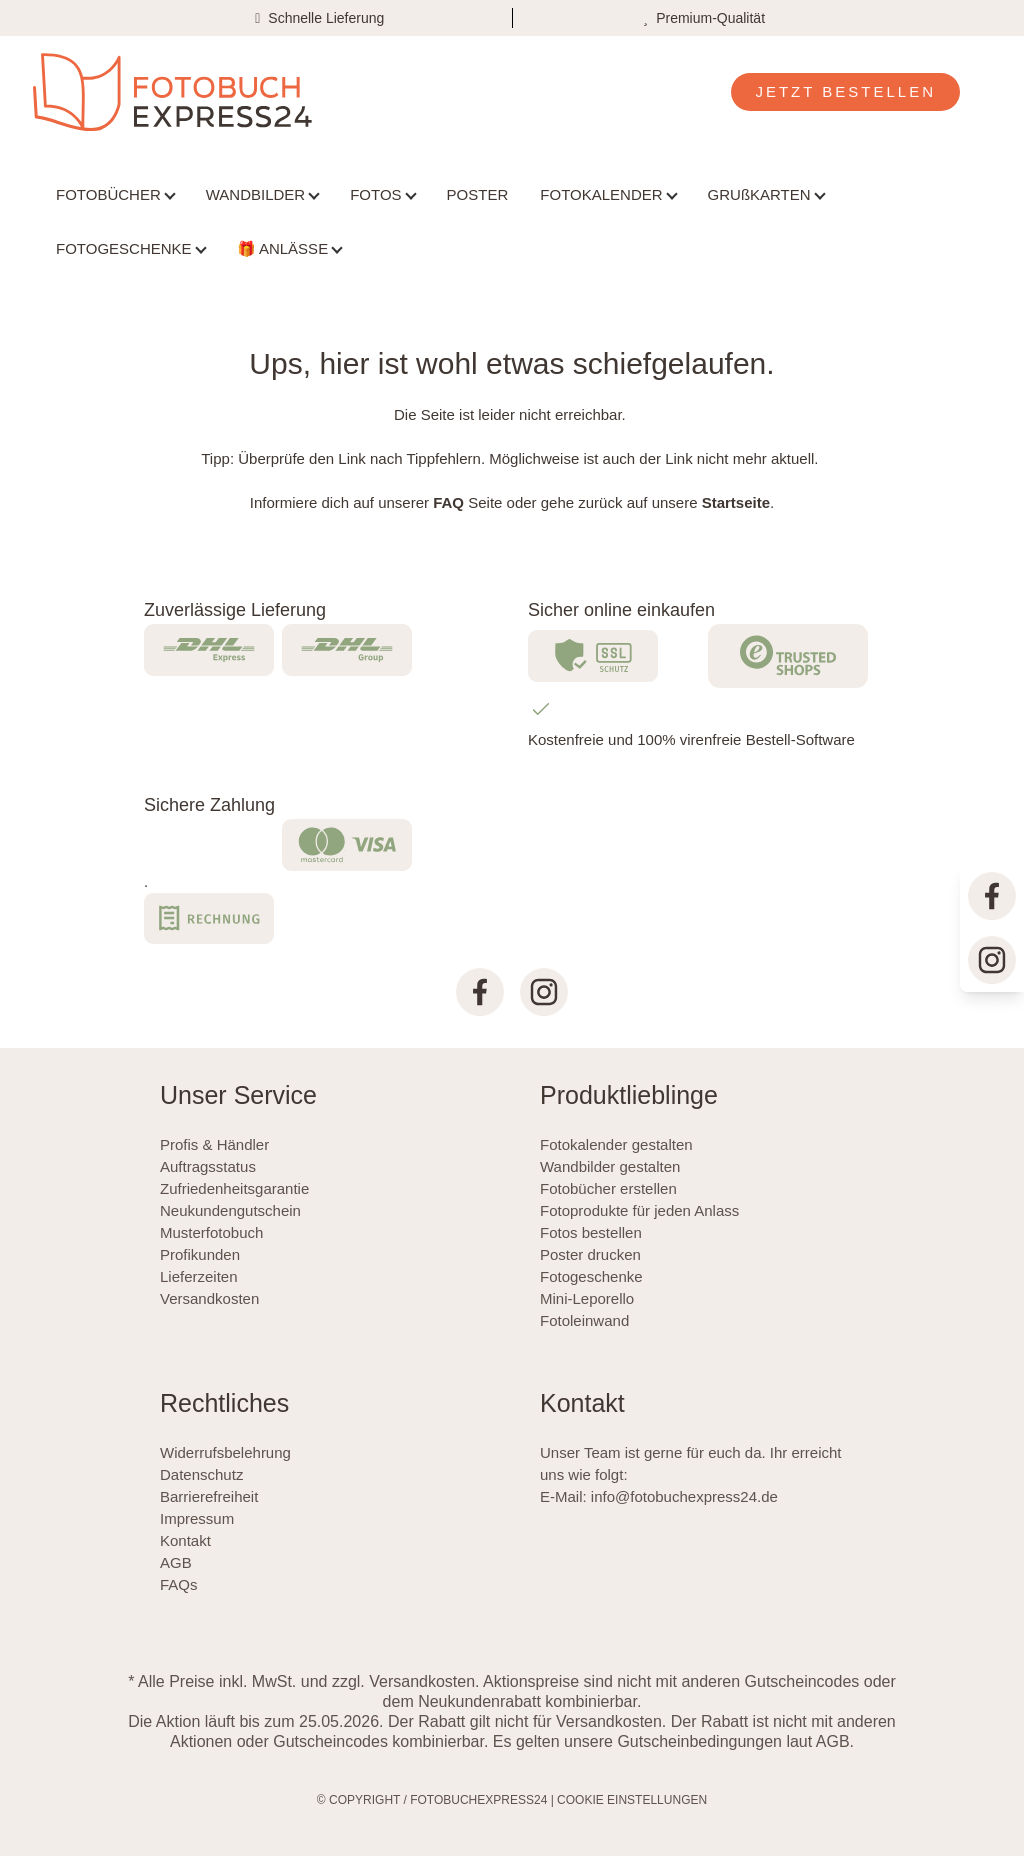  What do you see at coordinates (283, 248) in the screenshot?
I see `🎁 ANLÄSSE` at bounding box center [283, 248].